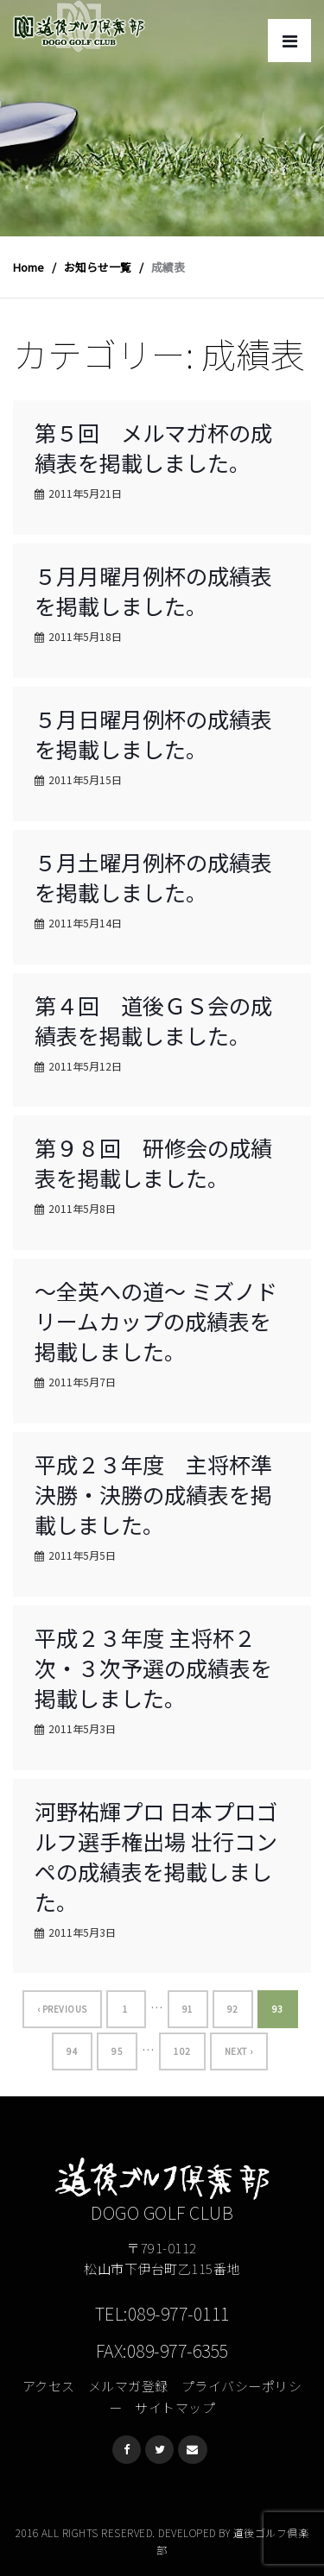  I want to click on Home, so click(28, 267).